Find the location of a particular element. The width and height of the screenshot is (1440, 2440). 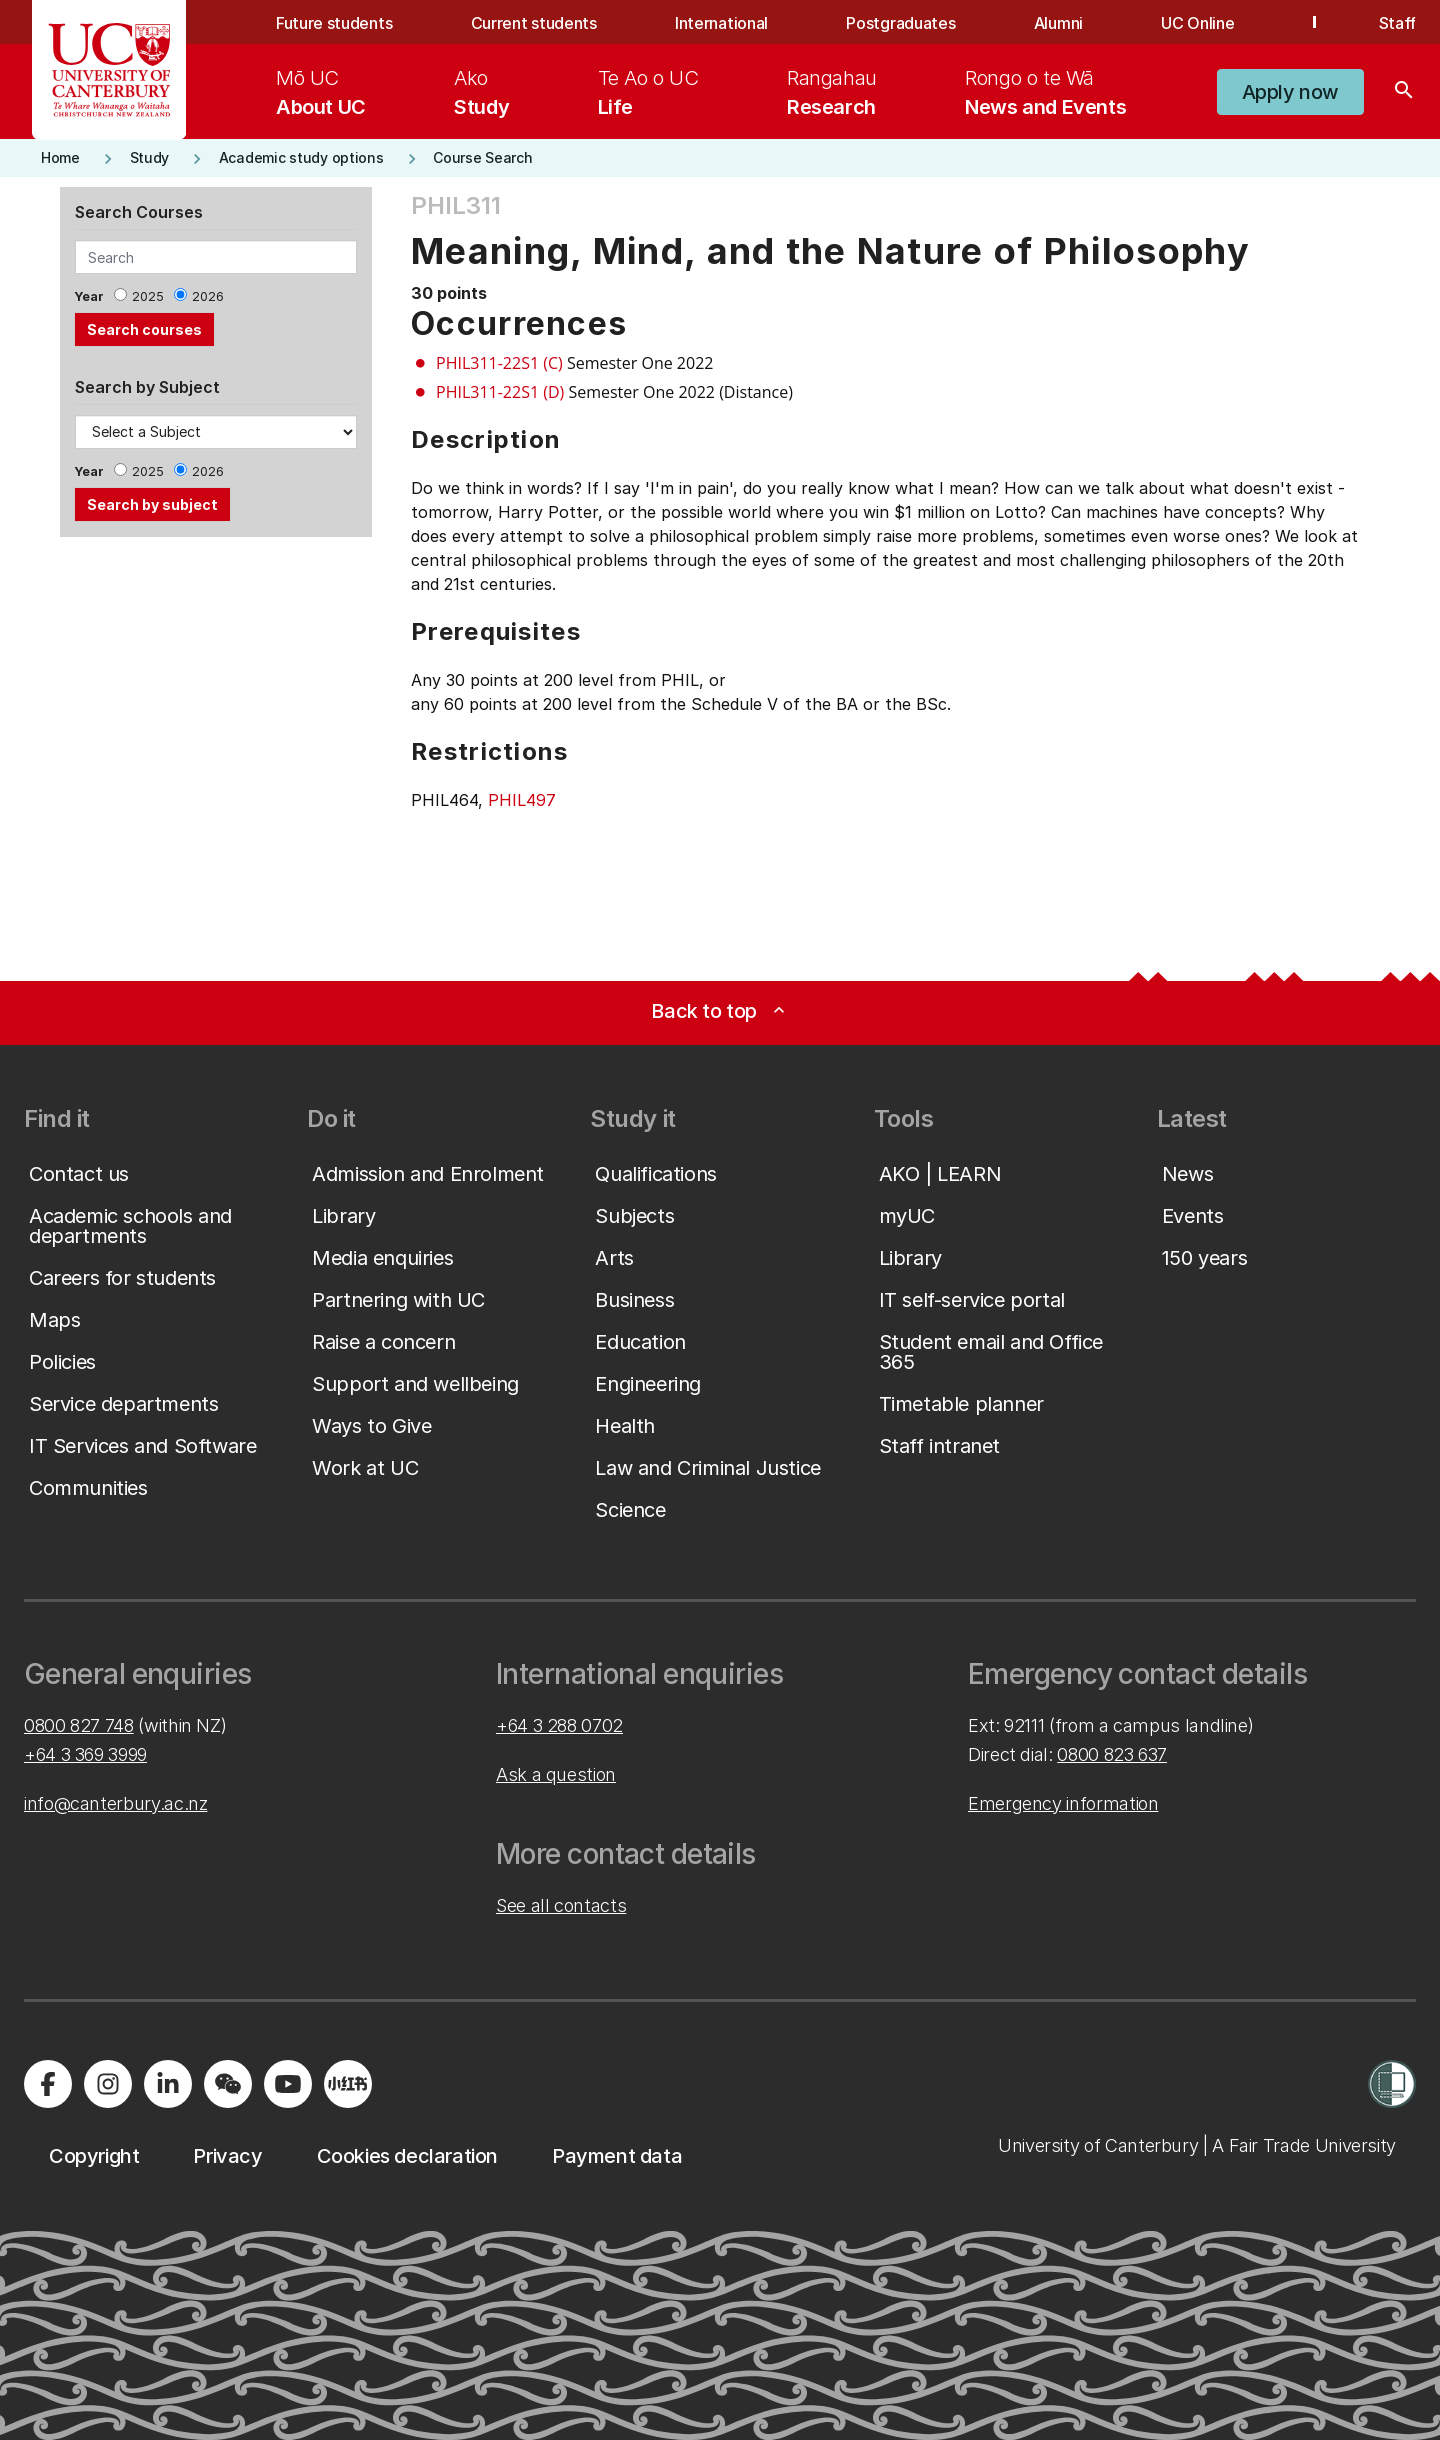

Alumni is located at coordinates (1058, 23).